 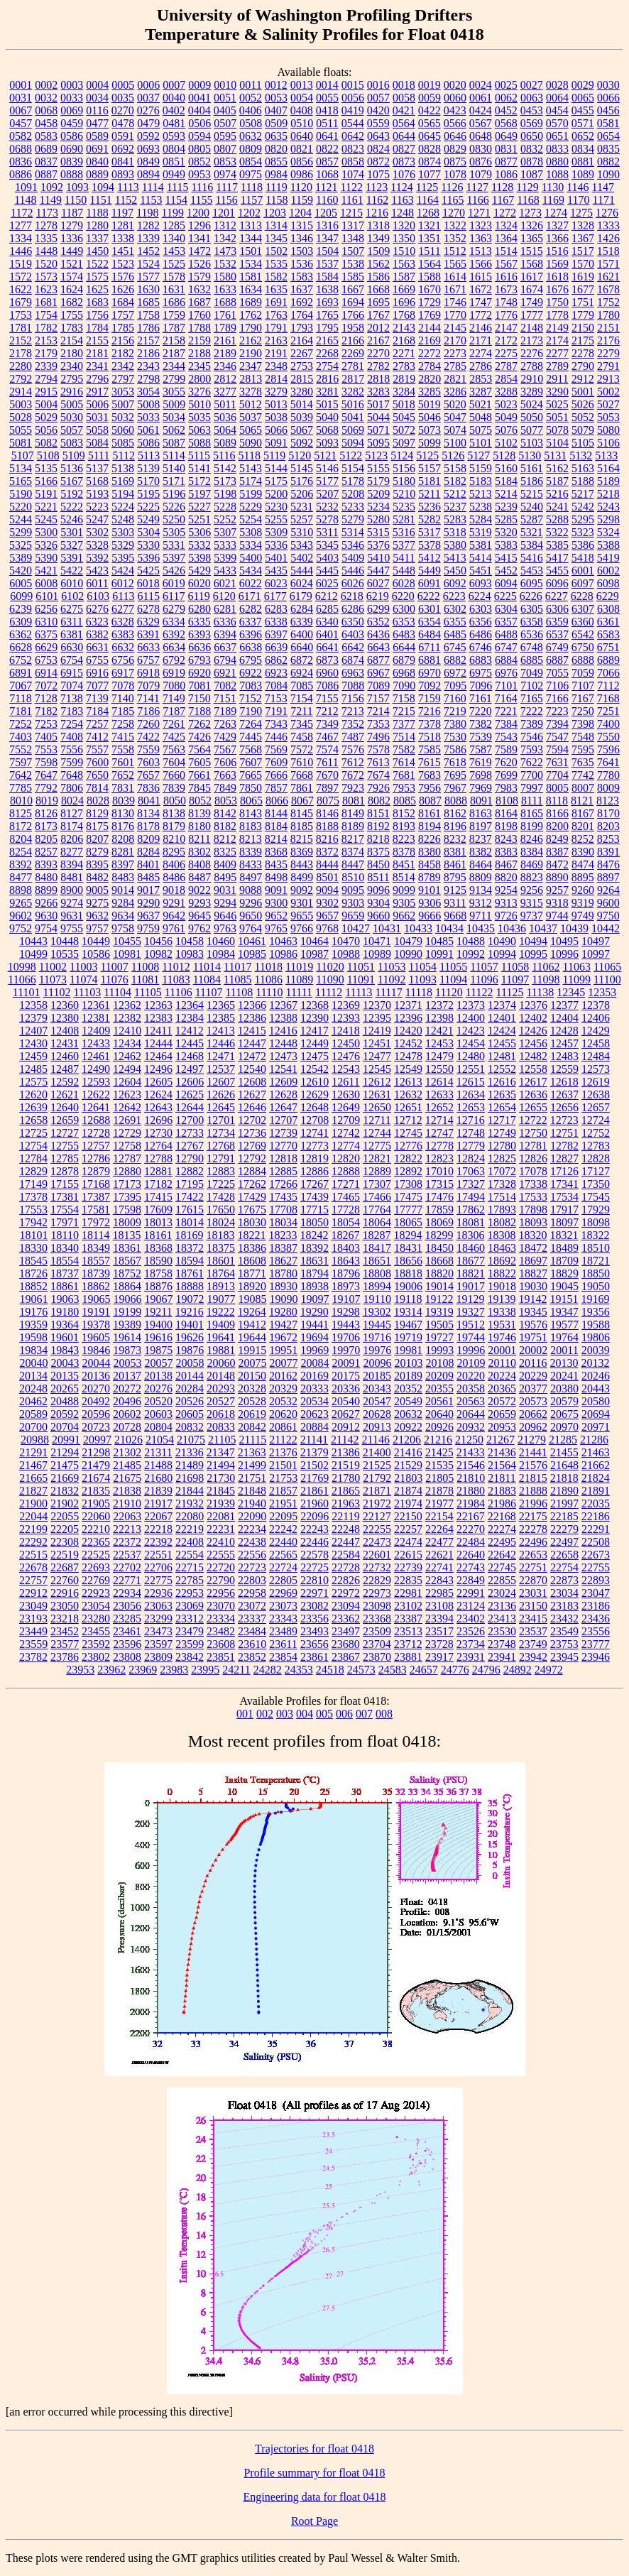 What do you see at coordinates (220, 1235) in the screenshot?
I see `18183` at bounding box center [220, 1235].